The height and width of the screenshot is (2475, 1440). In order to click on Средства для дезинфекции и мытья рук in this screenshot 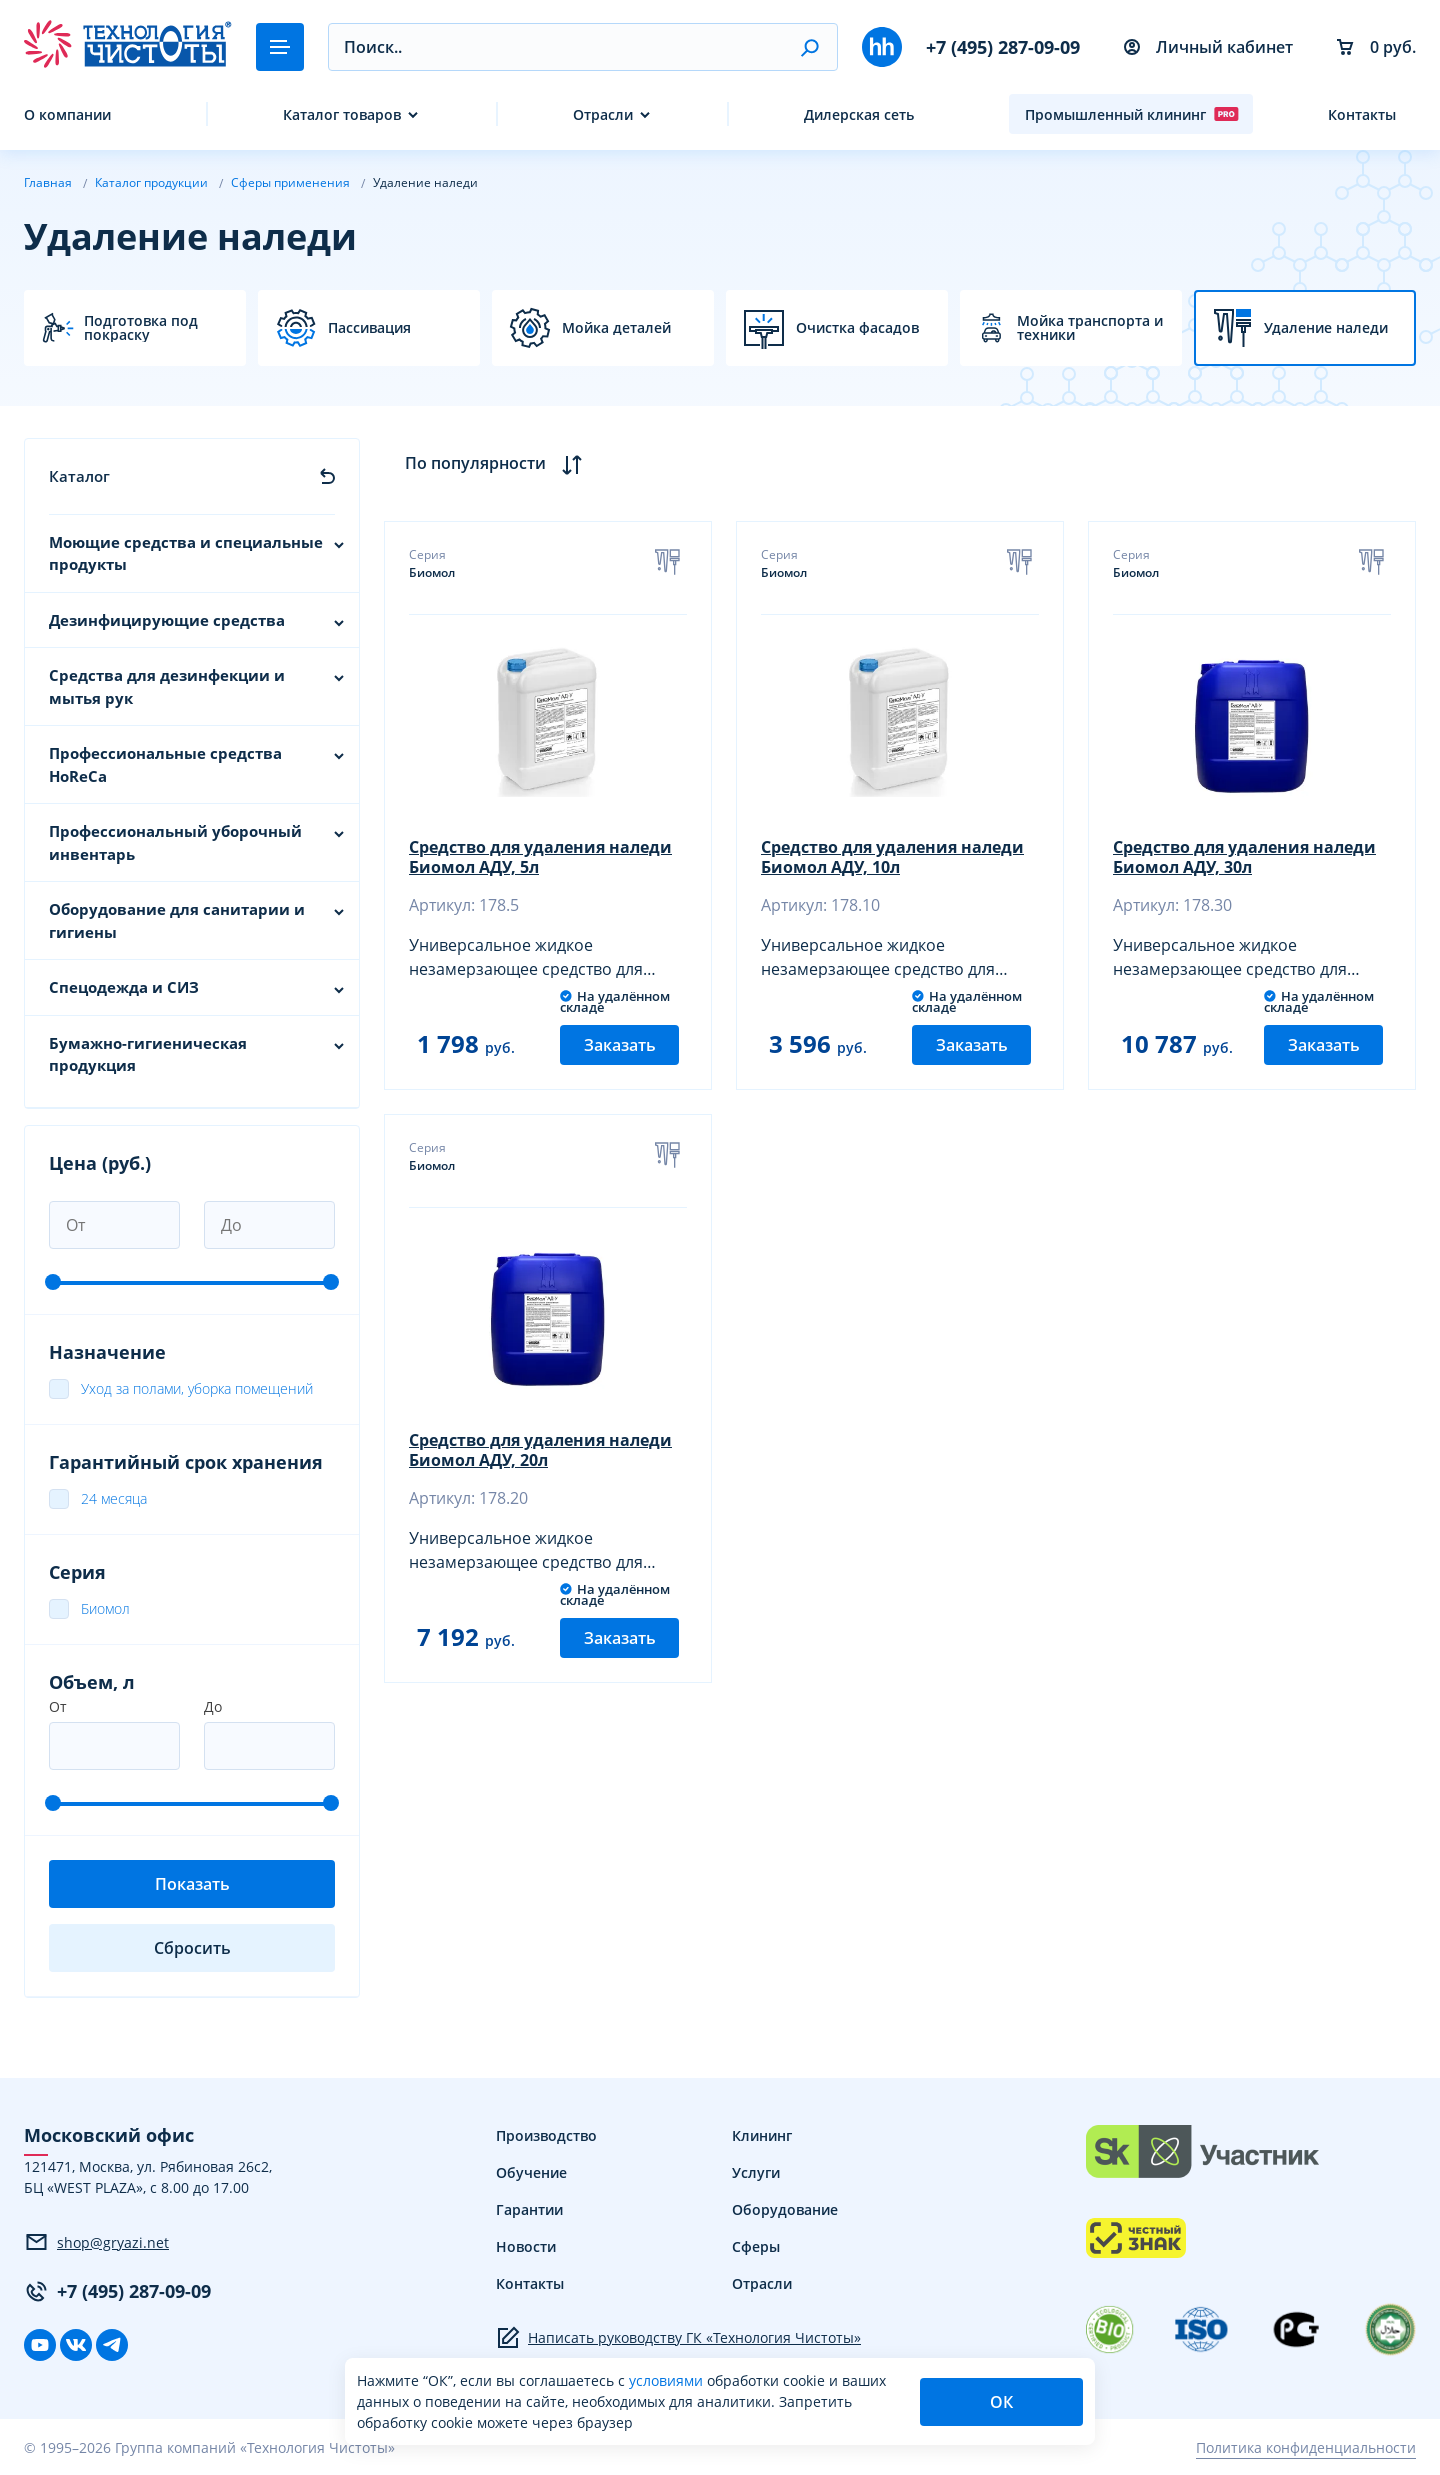, I will do `click(167, 686)`.